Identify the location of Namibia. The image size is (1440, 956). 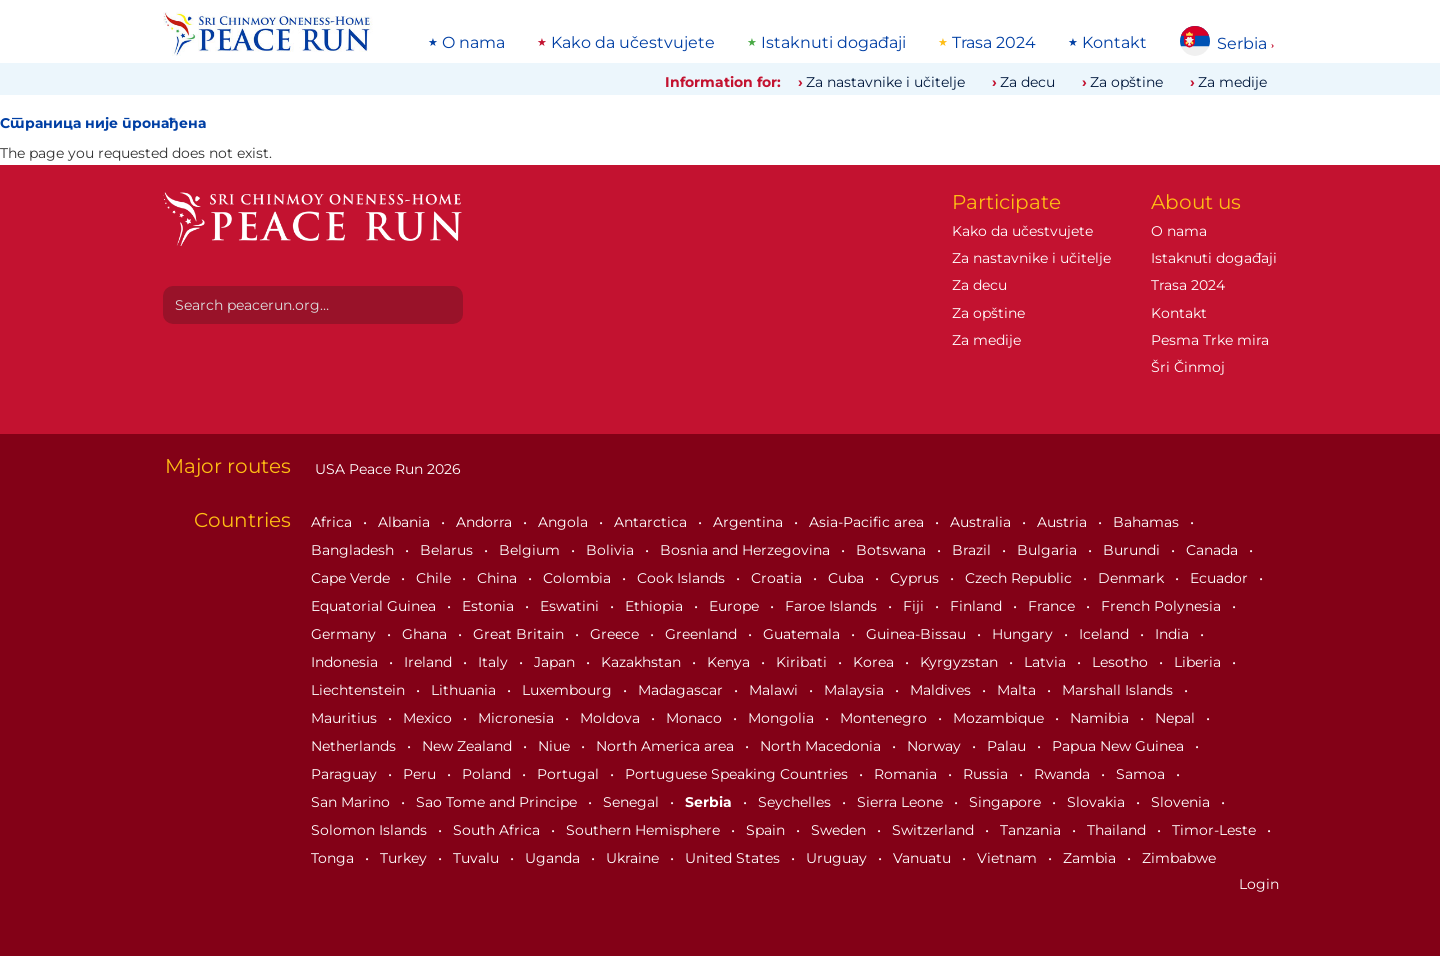
(1101, 718).